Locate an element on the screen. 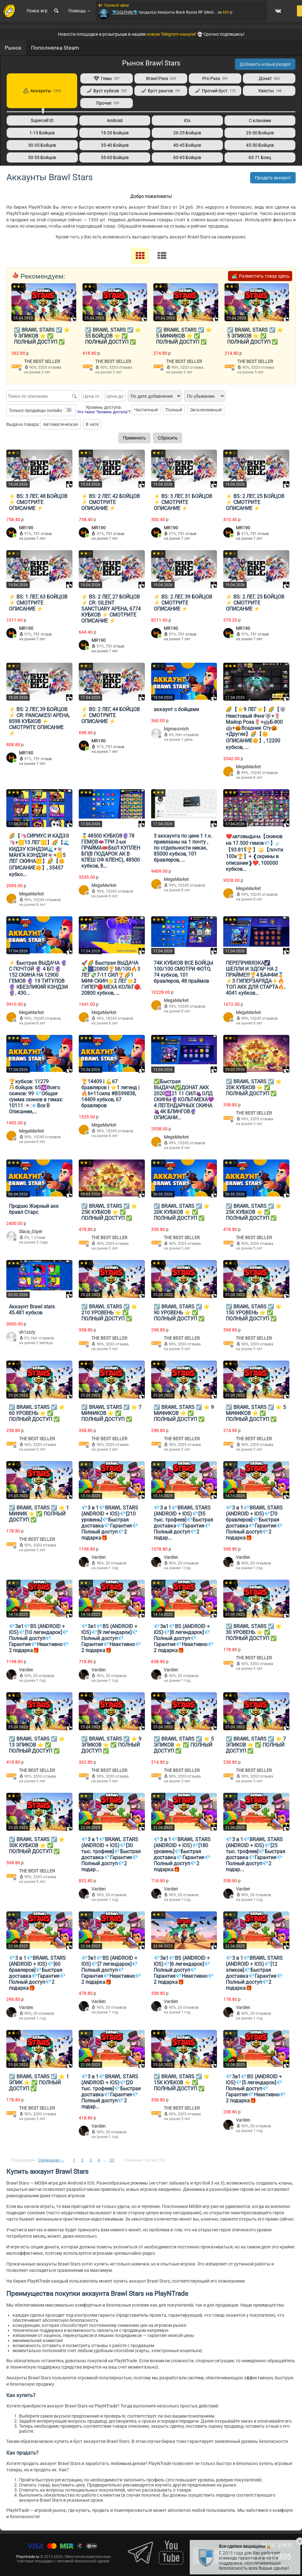  iOs is located at coordinates (187, 120).